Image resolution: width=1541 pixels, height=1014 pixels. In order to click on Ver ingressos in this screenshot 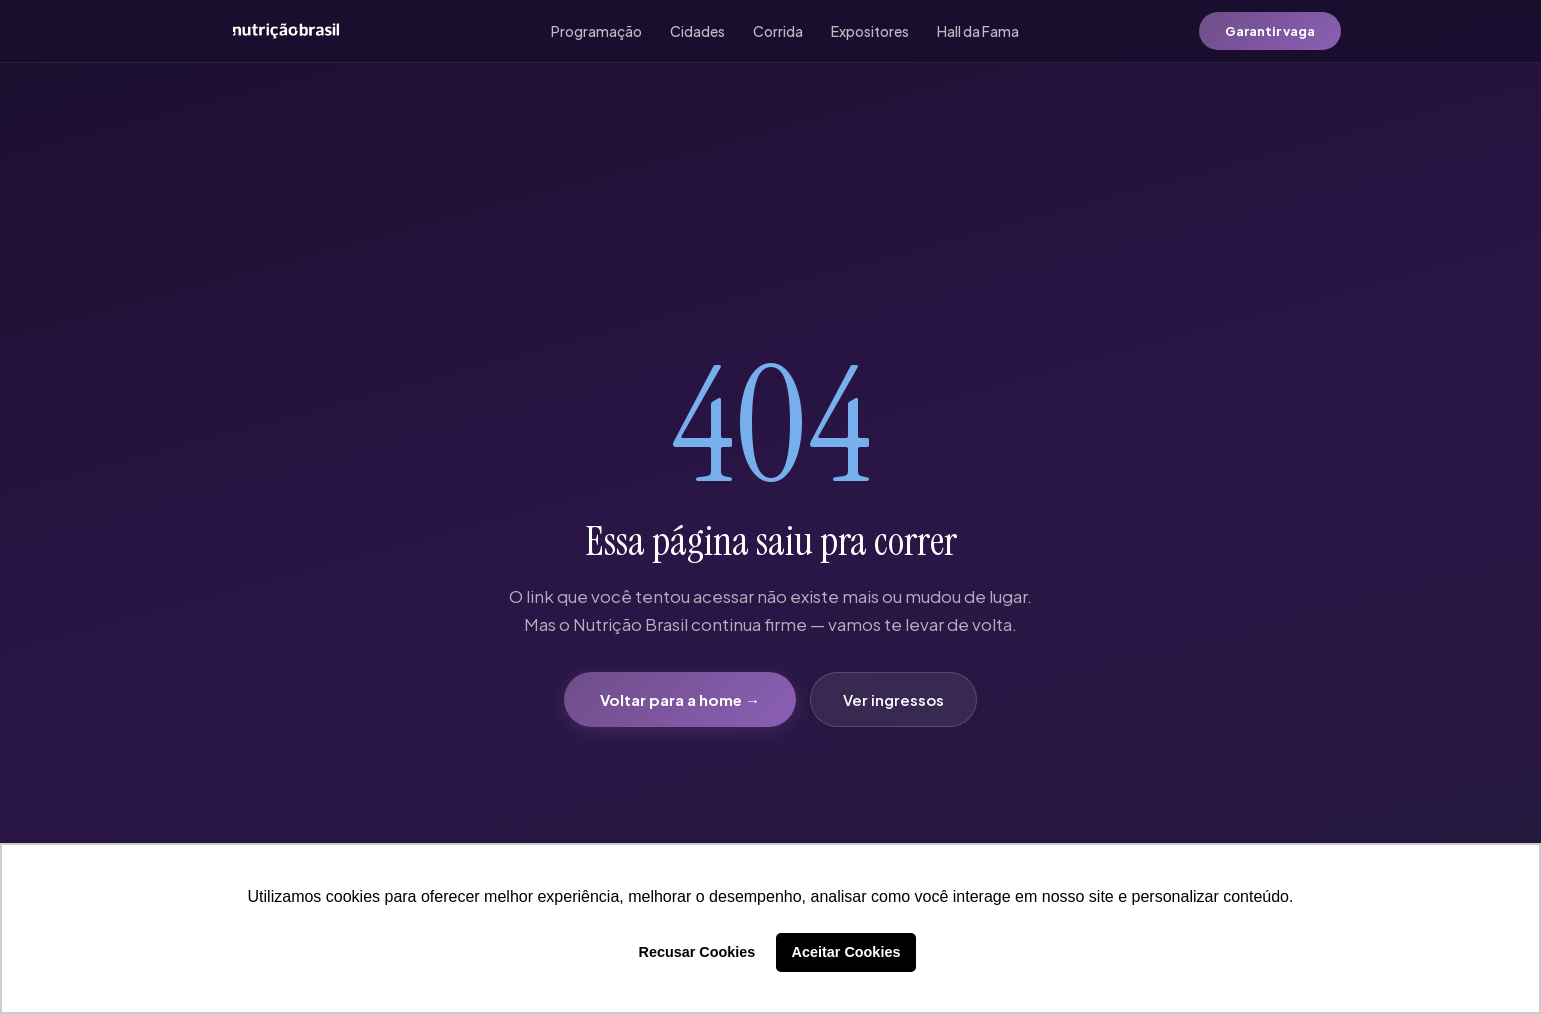, I will do `click(893, 699)`.